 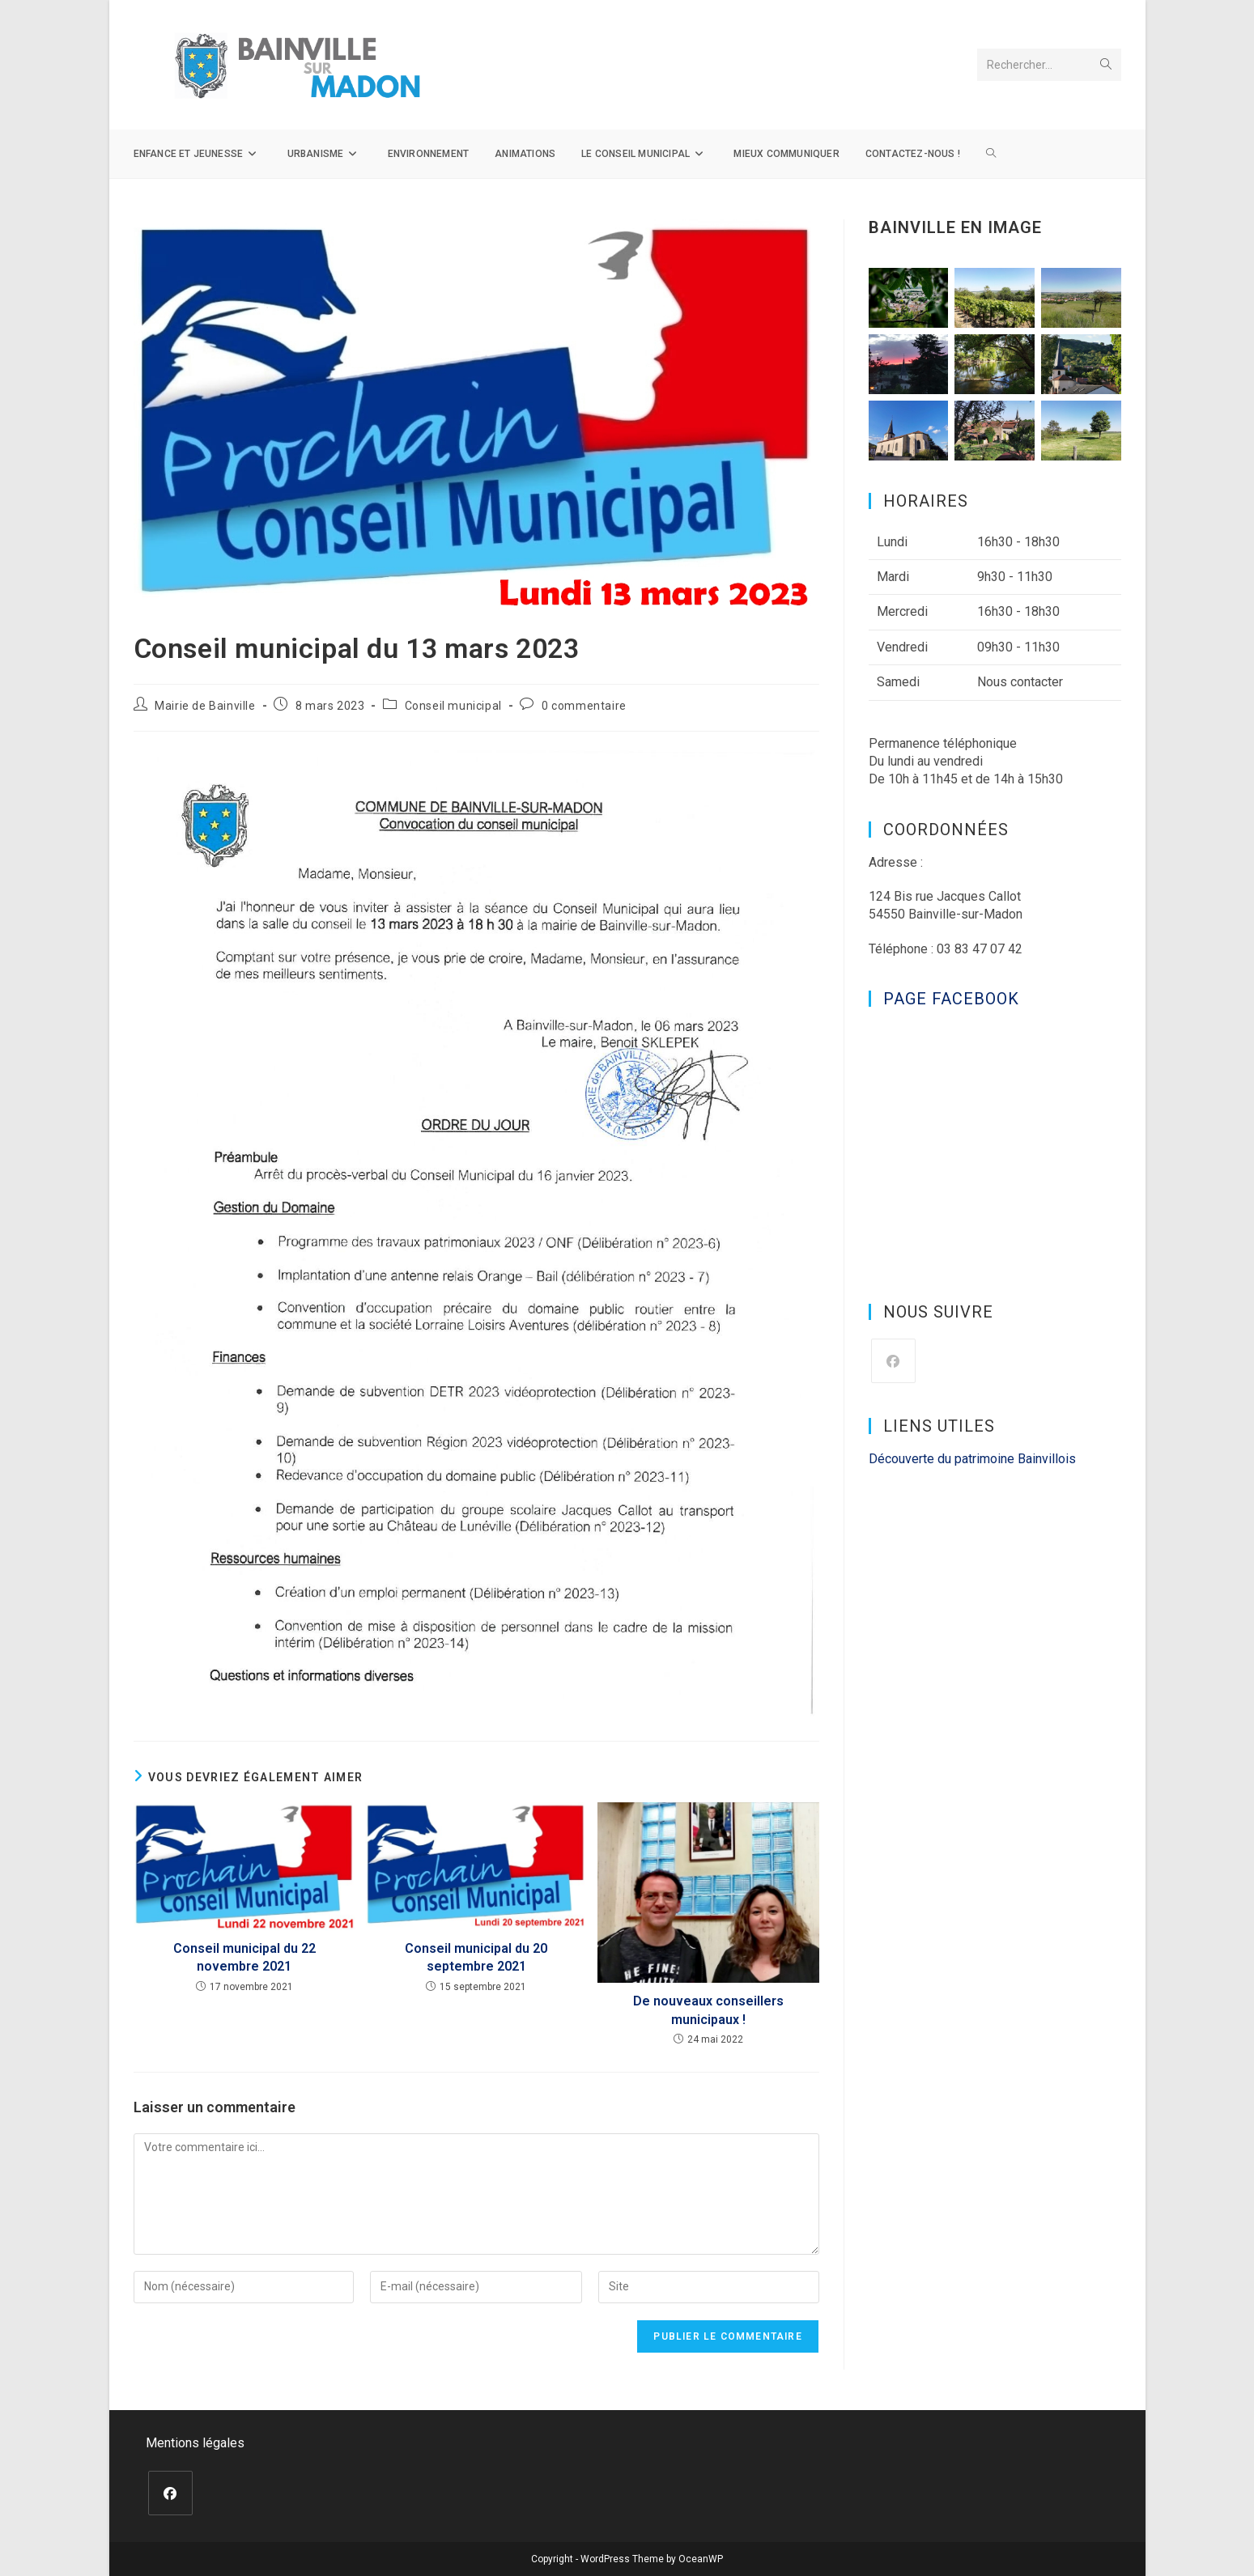 I want to click on Découverte du patrimoine Bainvillois, so click(x=972, y=1458).